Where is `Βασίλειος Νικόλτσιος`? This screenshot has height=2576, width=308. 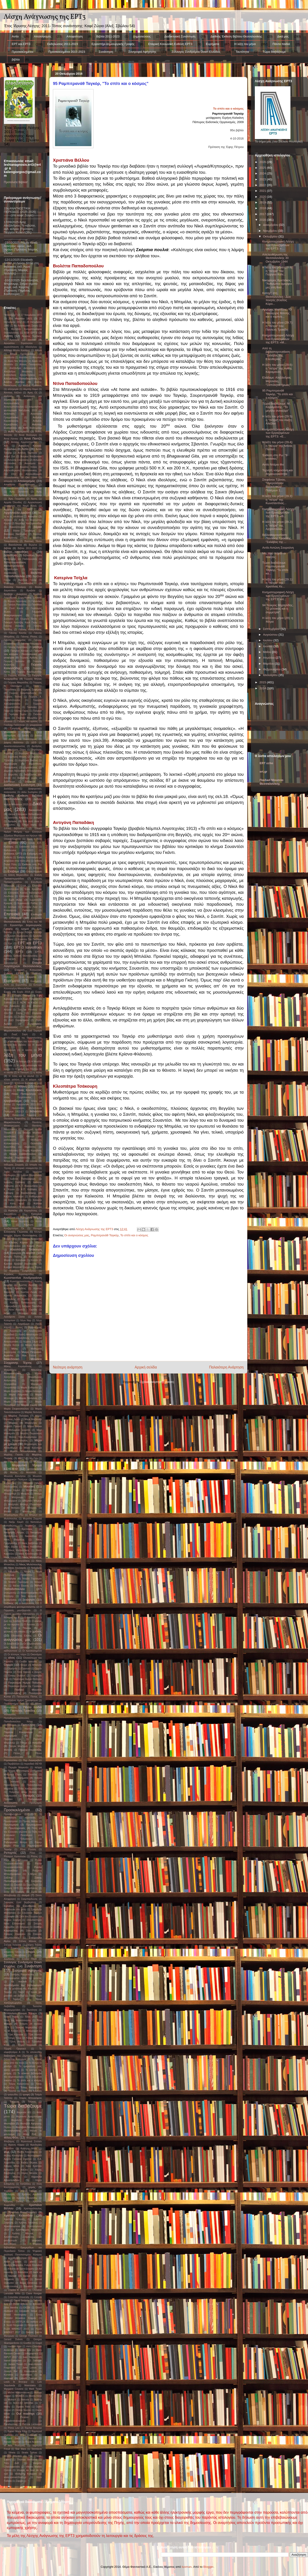
Βασίλειος Νικόλτσιος is located at coordinates (15, 534).